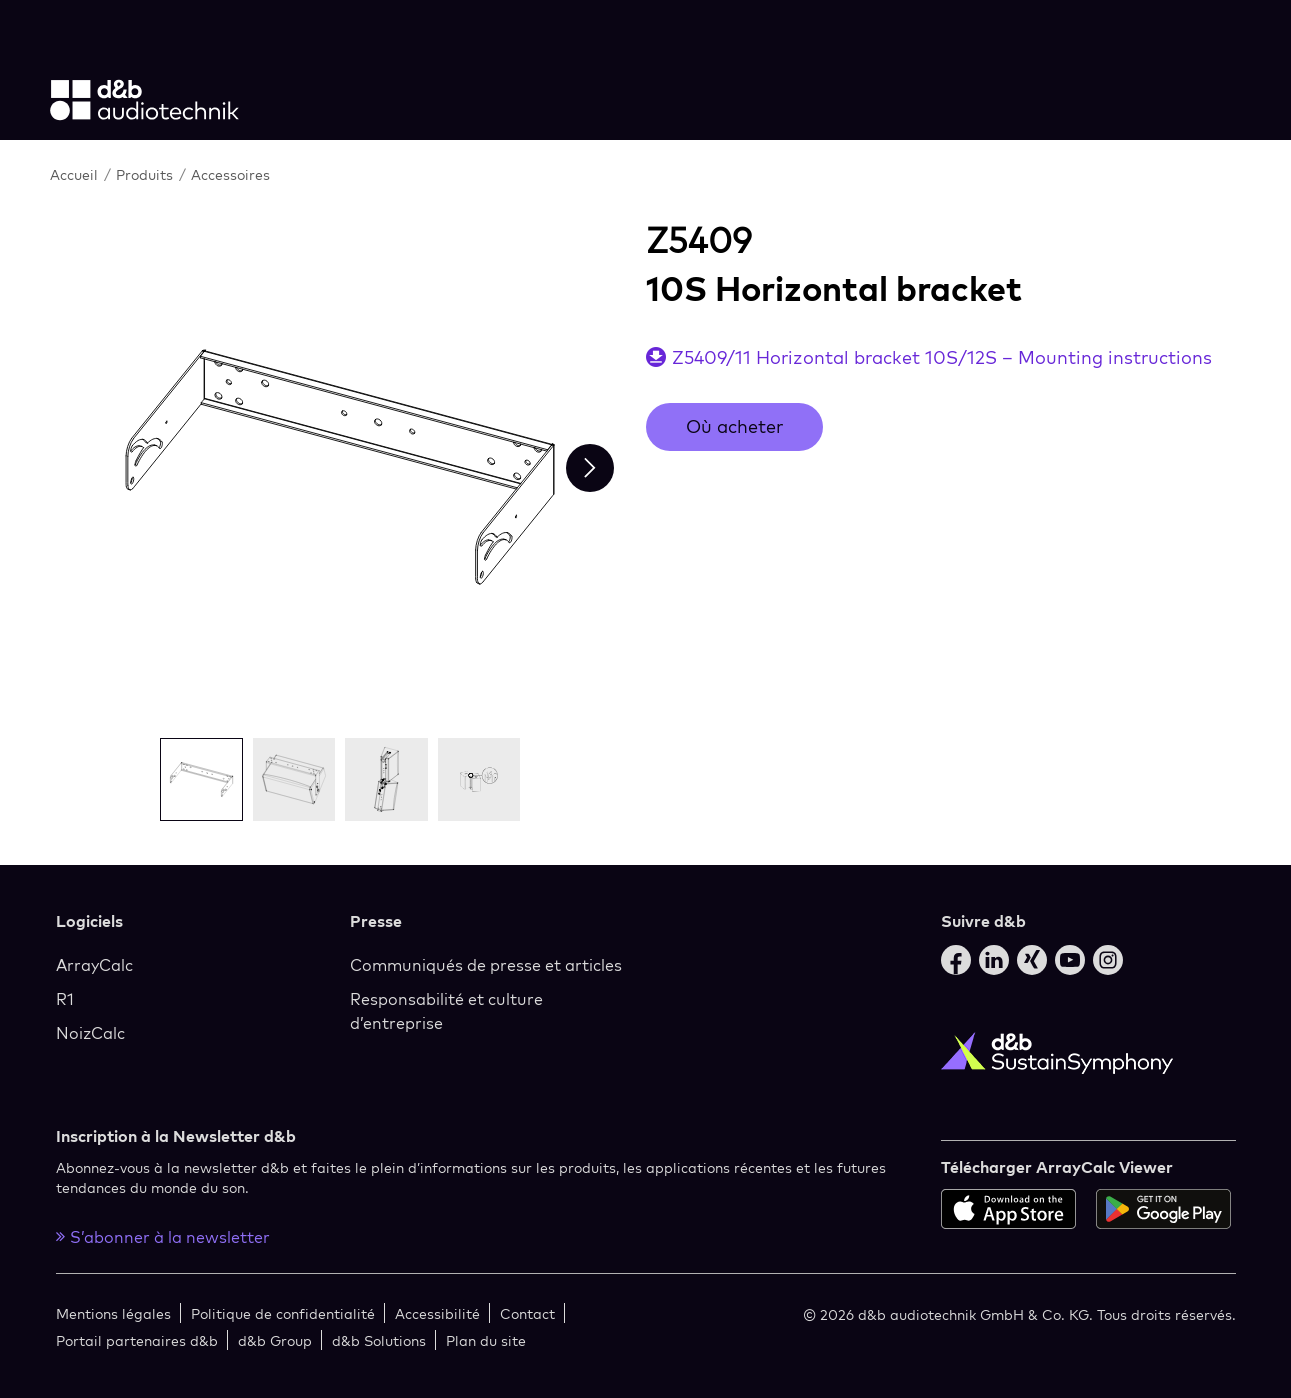  I want to click on Accueil, so click(74, 174).